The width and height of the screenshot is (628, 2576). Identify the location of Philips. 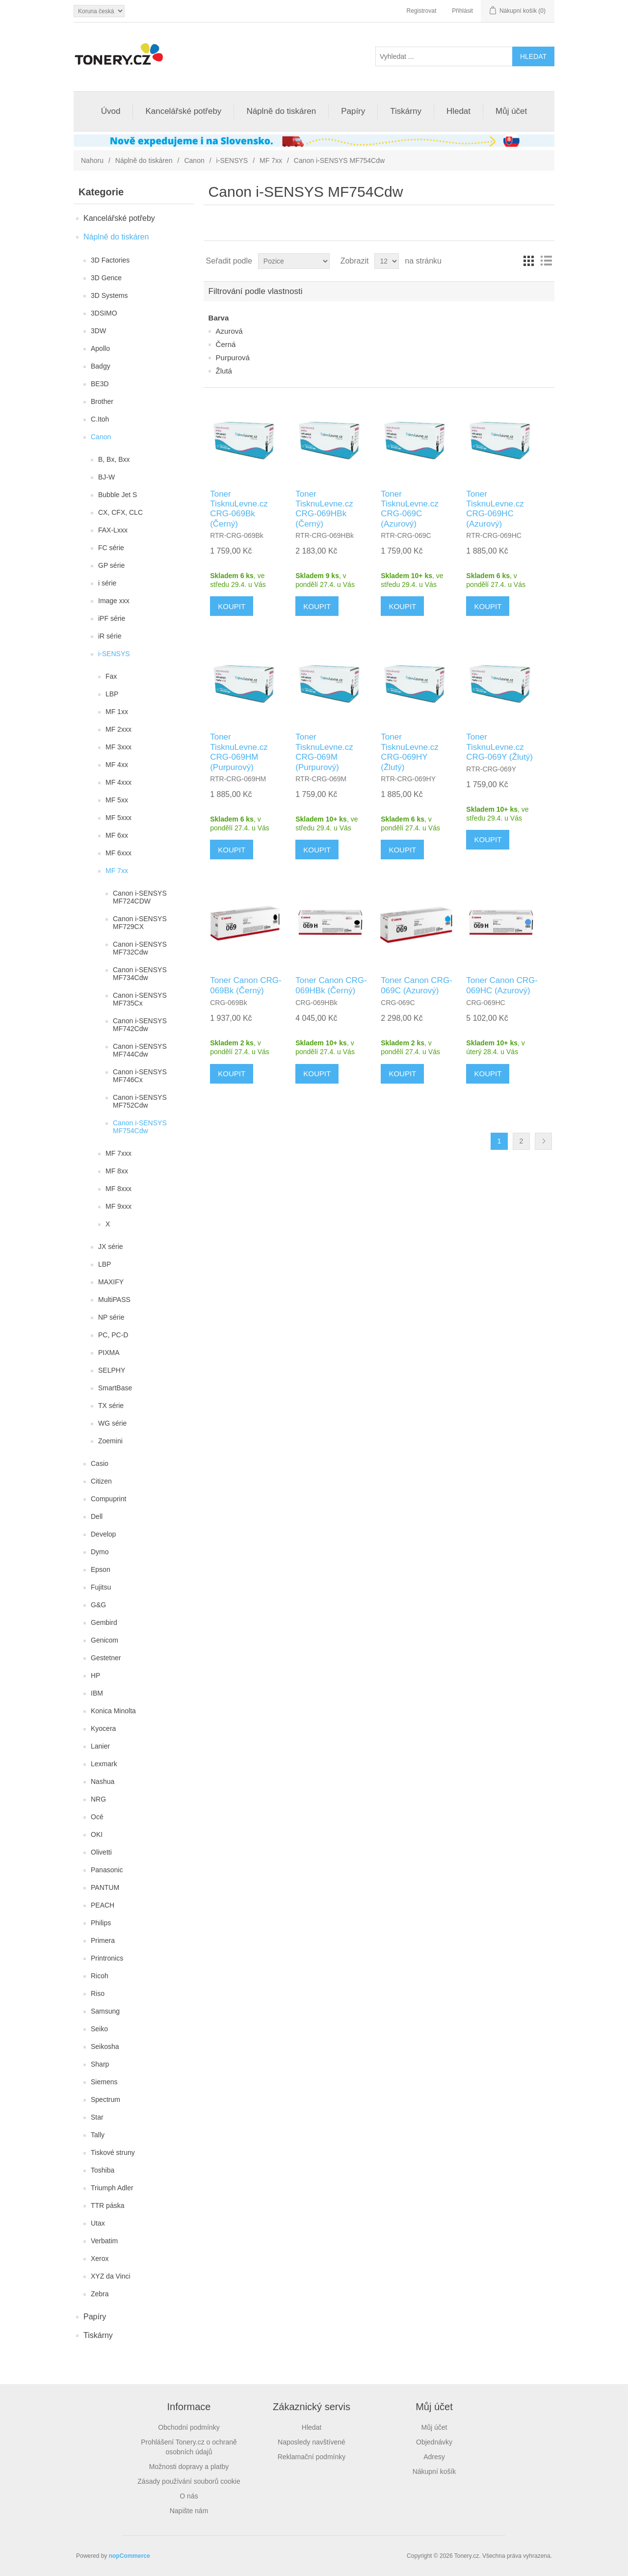
(101, 1923).